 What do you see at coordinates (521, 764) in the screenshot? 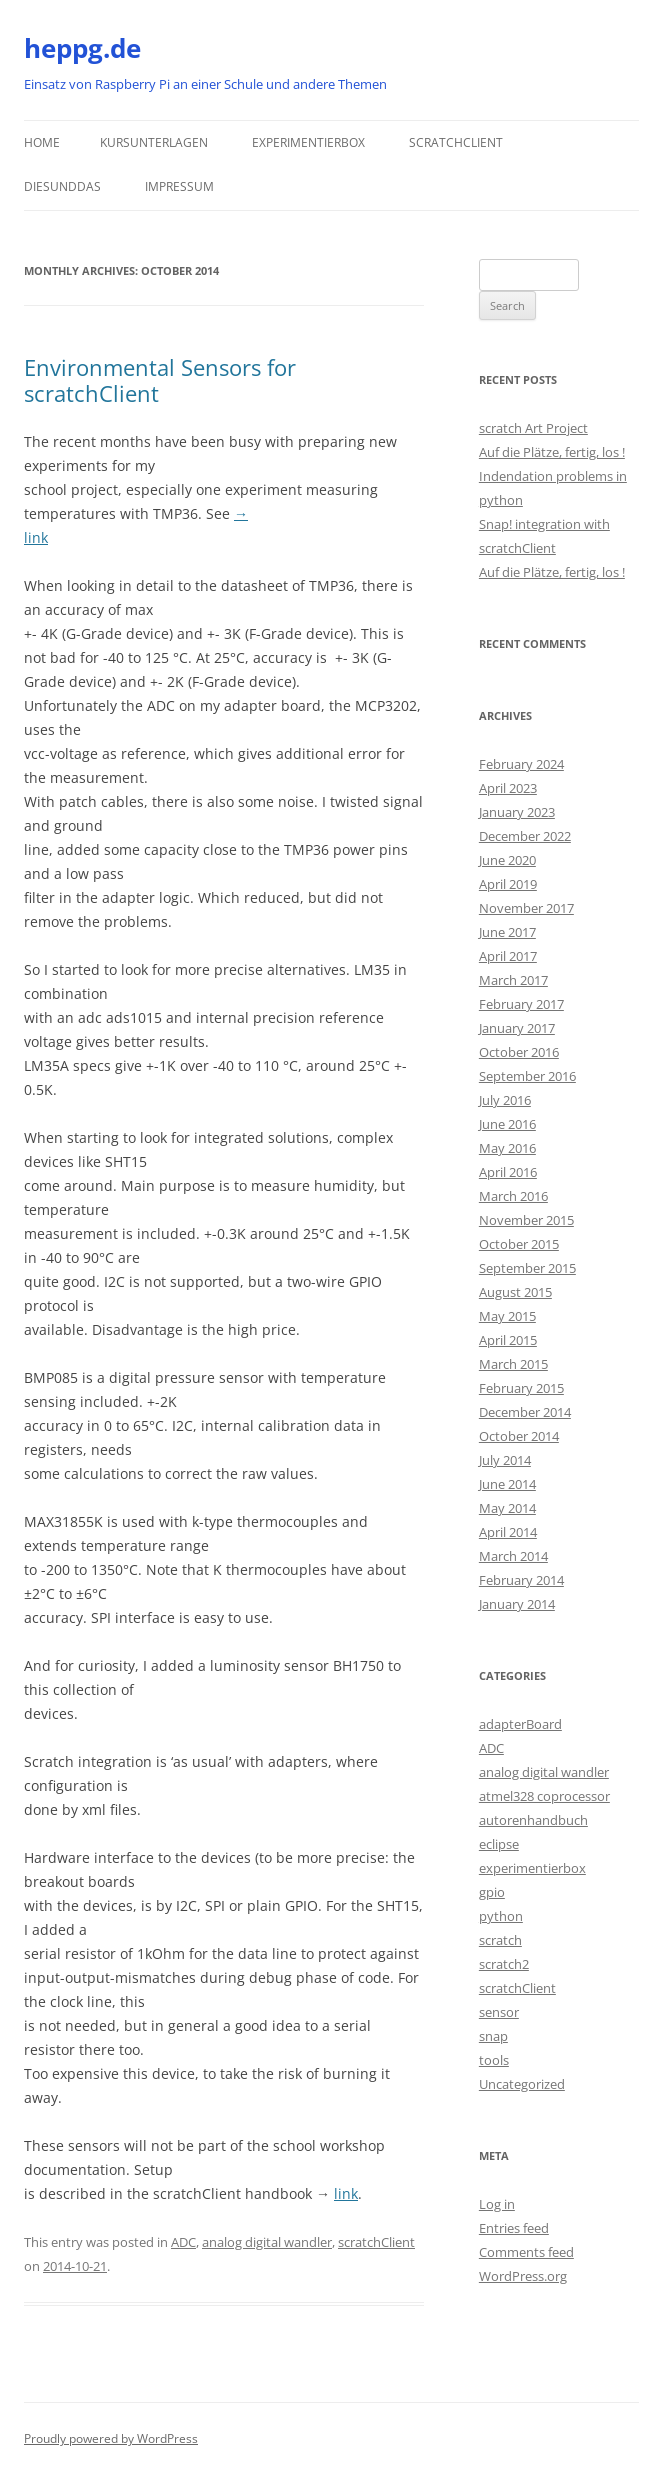
I see `February 2024` at bounding box center [521, 764].